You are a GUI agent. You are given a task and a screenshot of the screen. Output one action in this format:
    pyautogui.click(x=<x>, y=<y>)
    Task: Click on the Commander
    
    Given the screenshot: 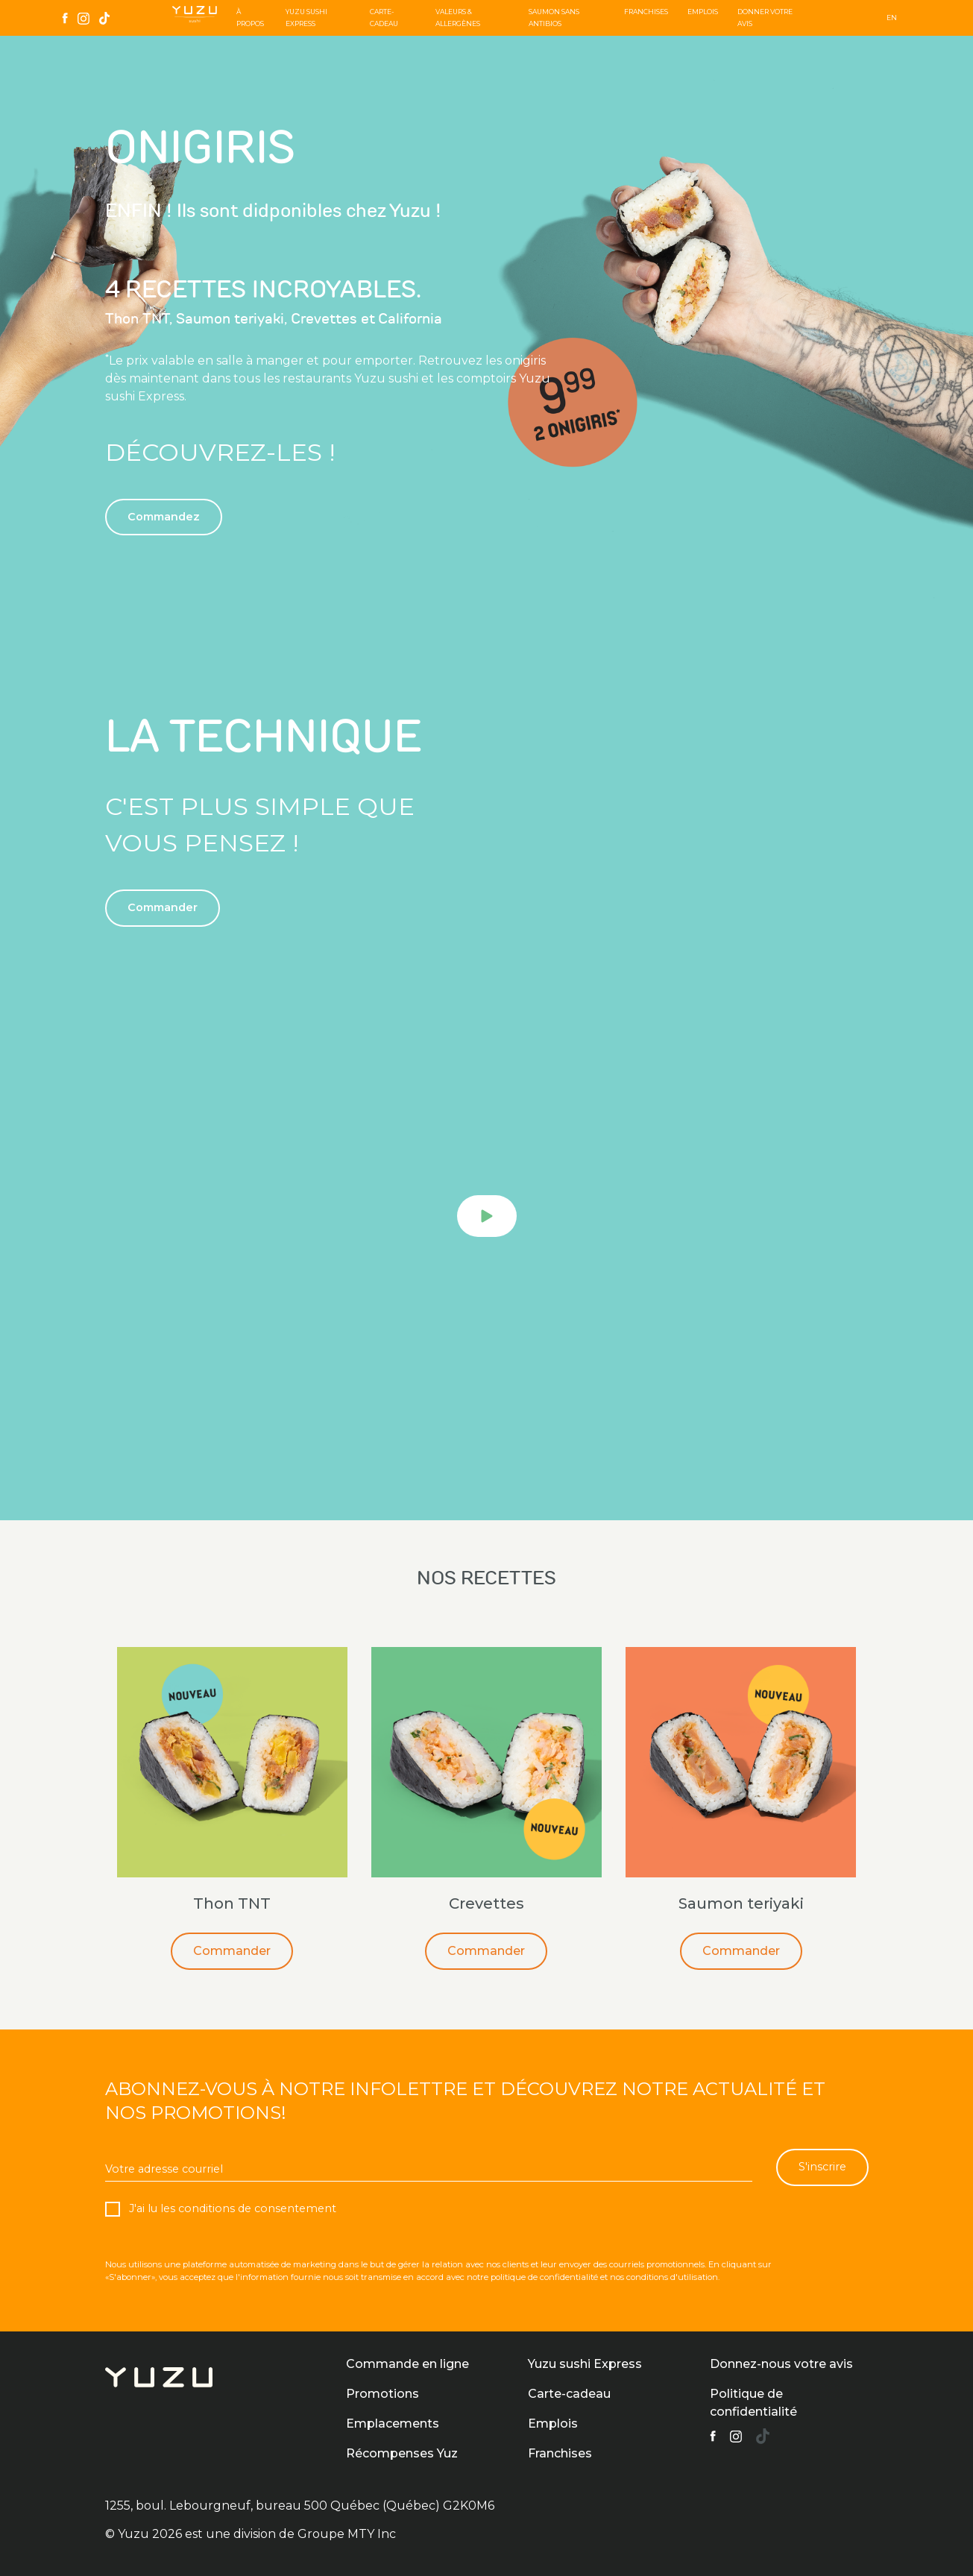 What is the action you would take?
    pyautogui.click(x=232, y=1951)
    